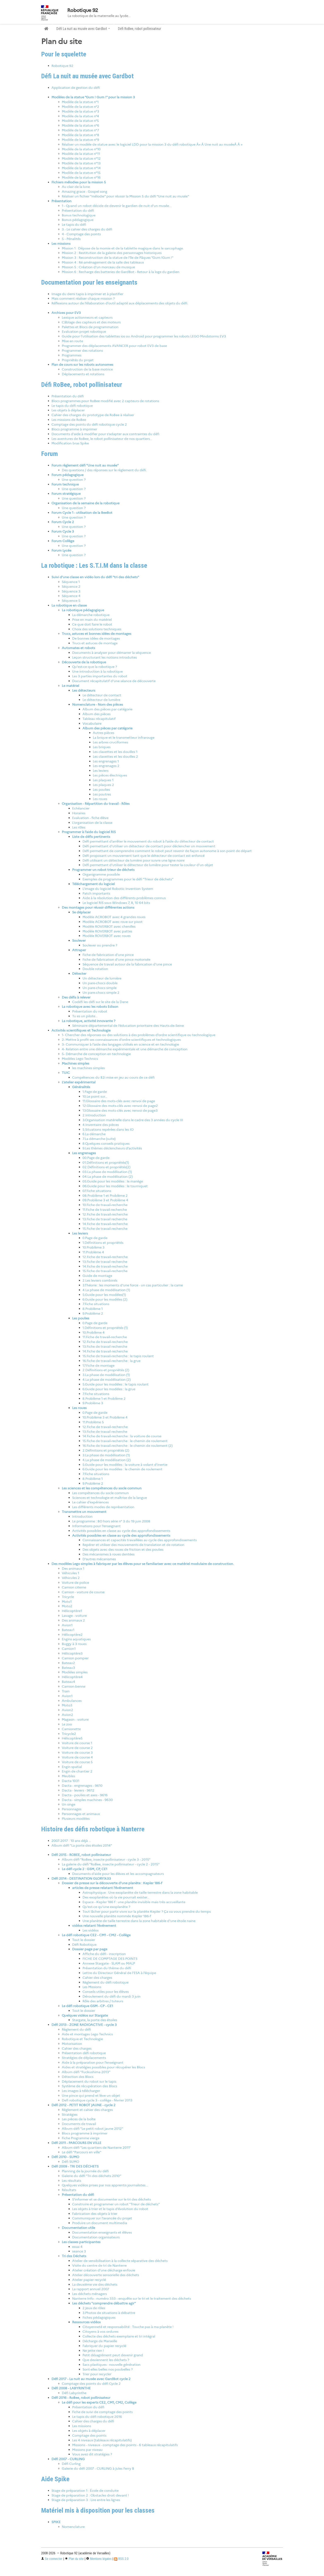 Image resolution: width=324 pixels, height=2576 pixels. Describe the element at coordinates (89, 2294) in the screenshot. I see `Les déchets ménagers` at that location.